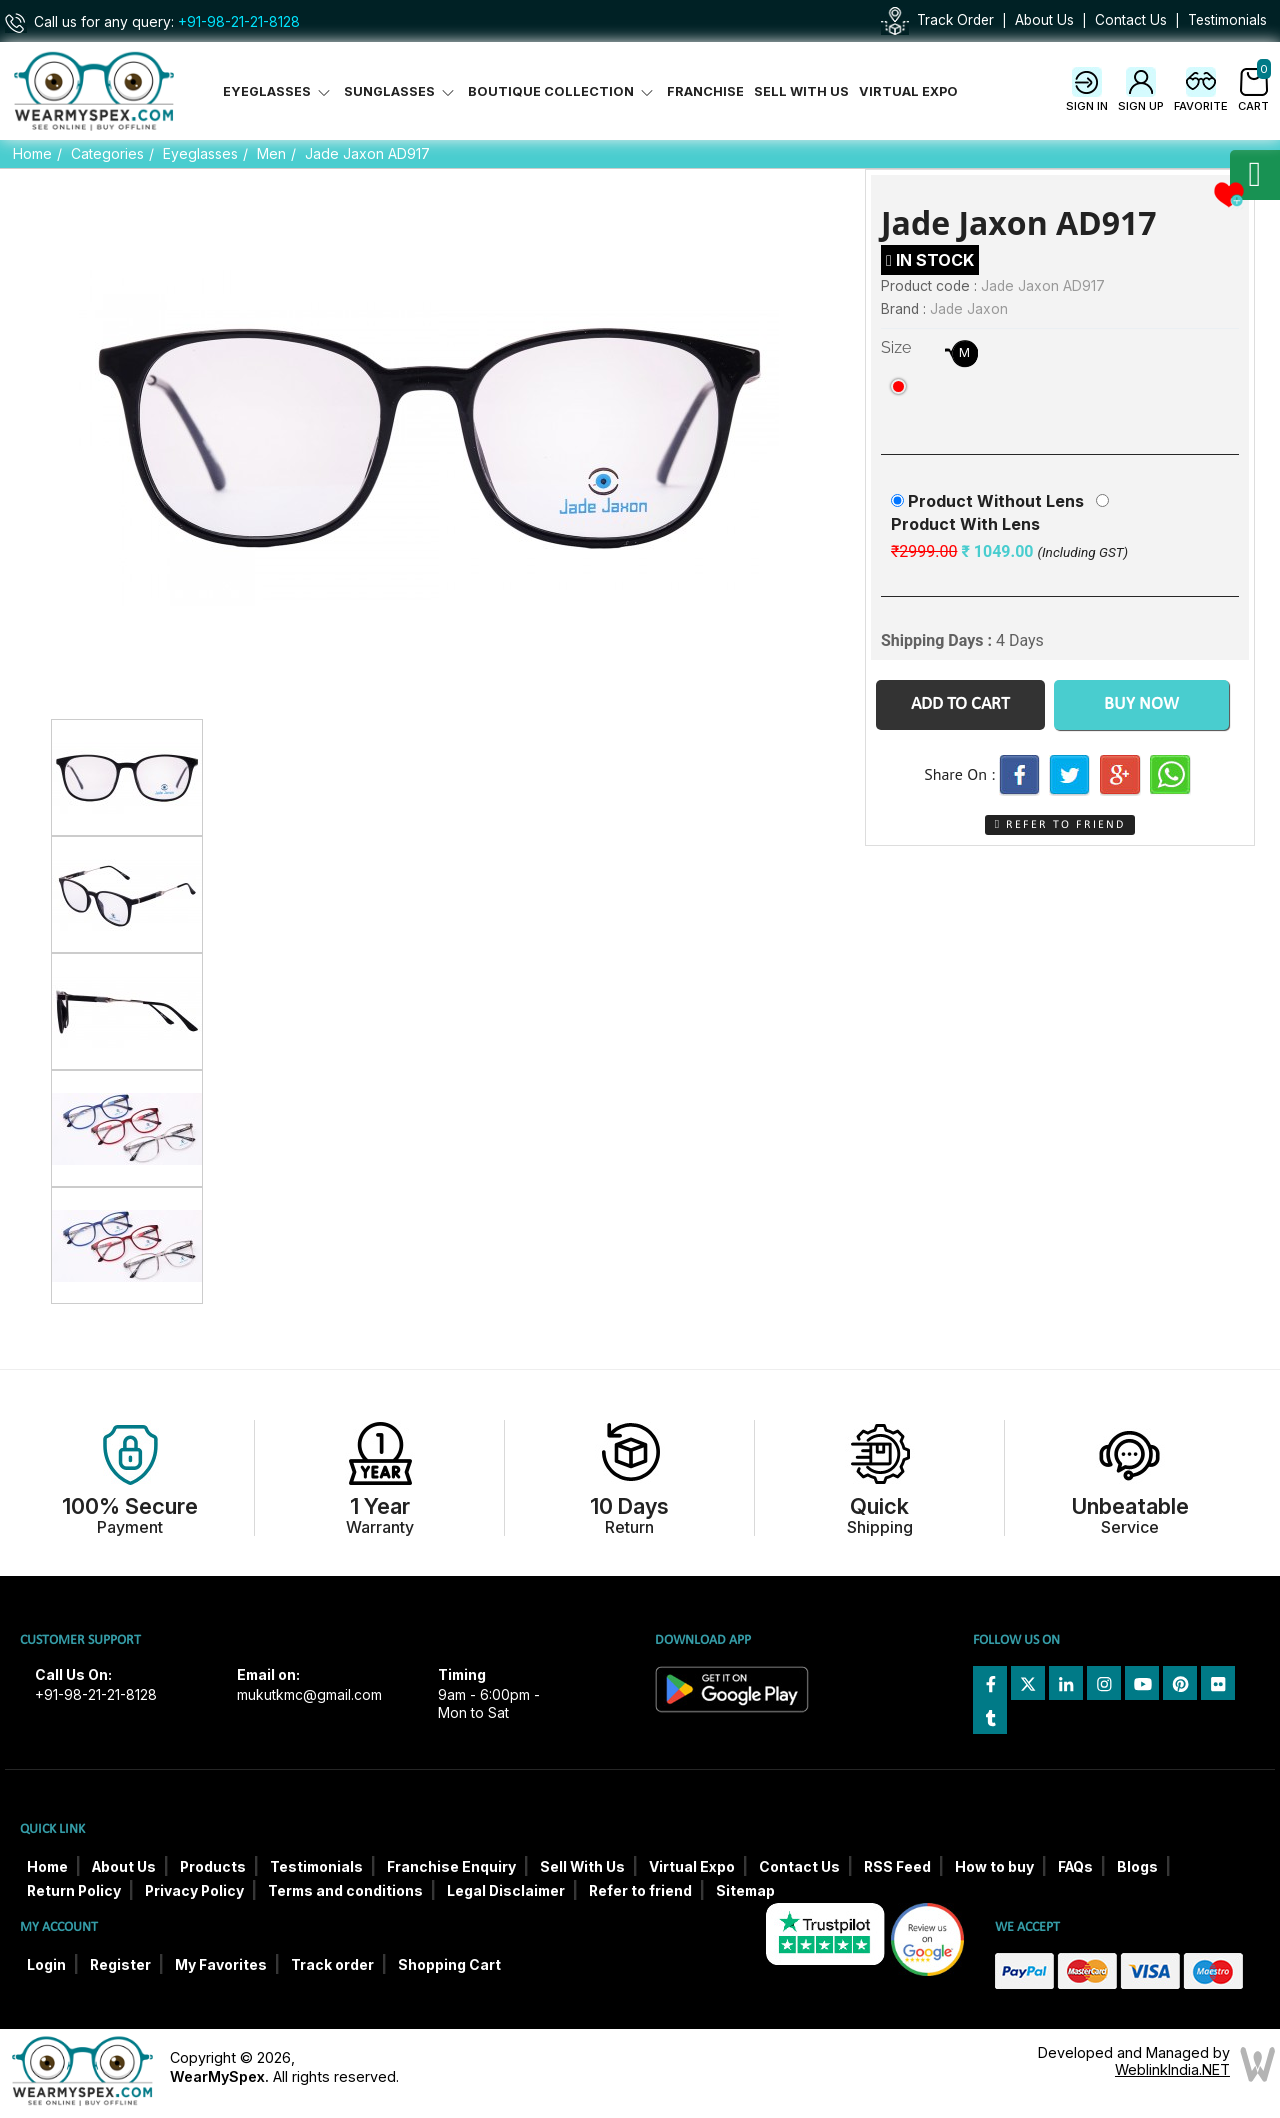 Image resolution: width=1280 pixels, height=2118 pixels. I want to click on Boutique Collection [button], so click(562, 91).